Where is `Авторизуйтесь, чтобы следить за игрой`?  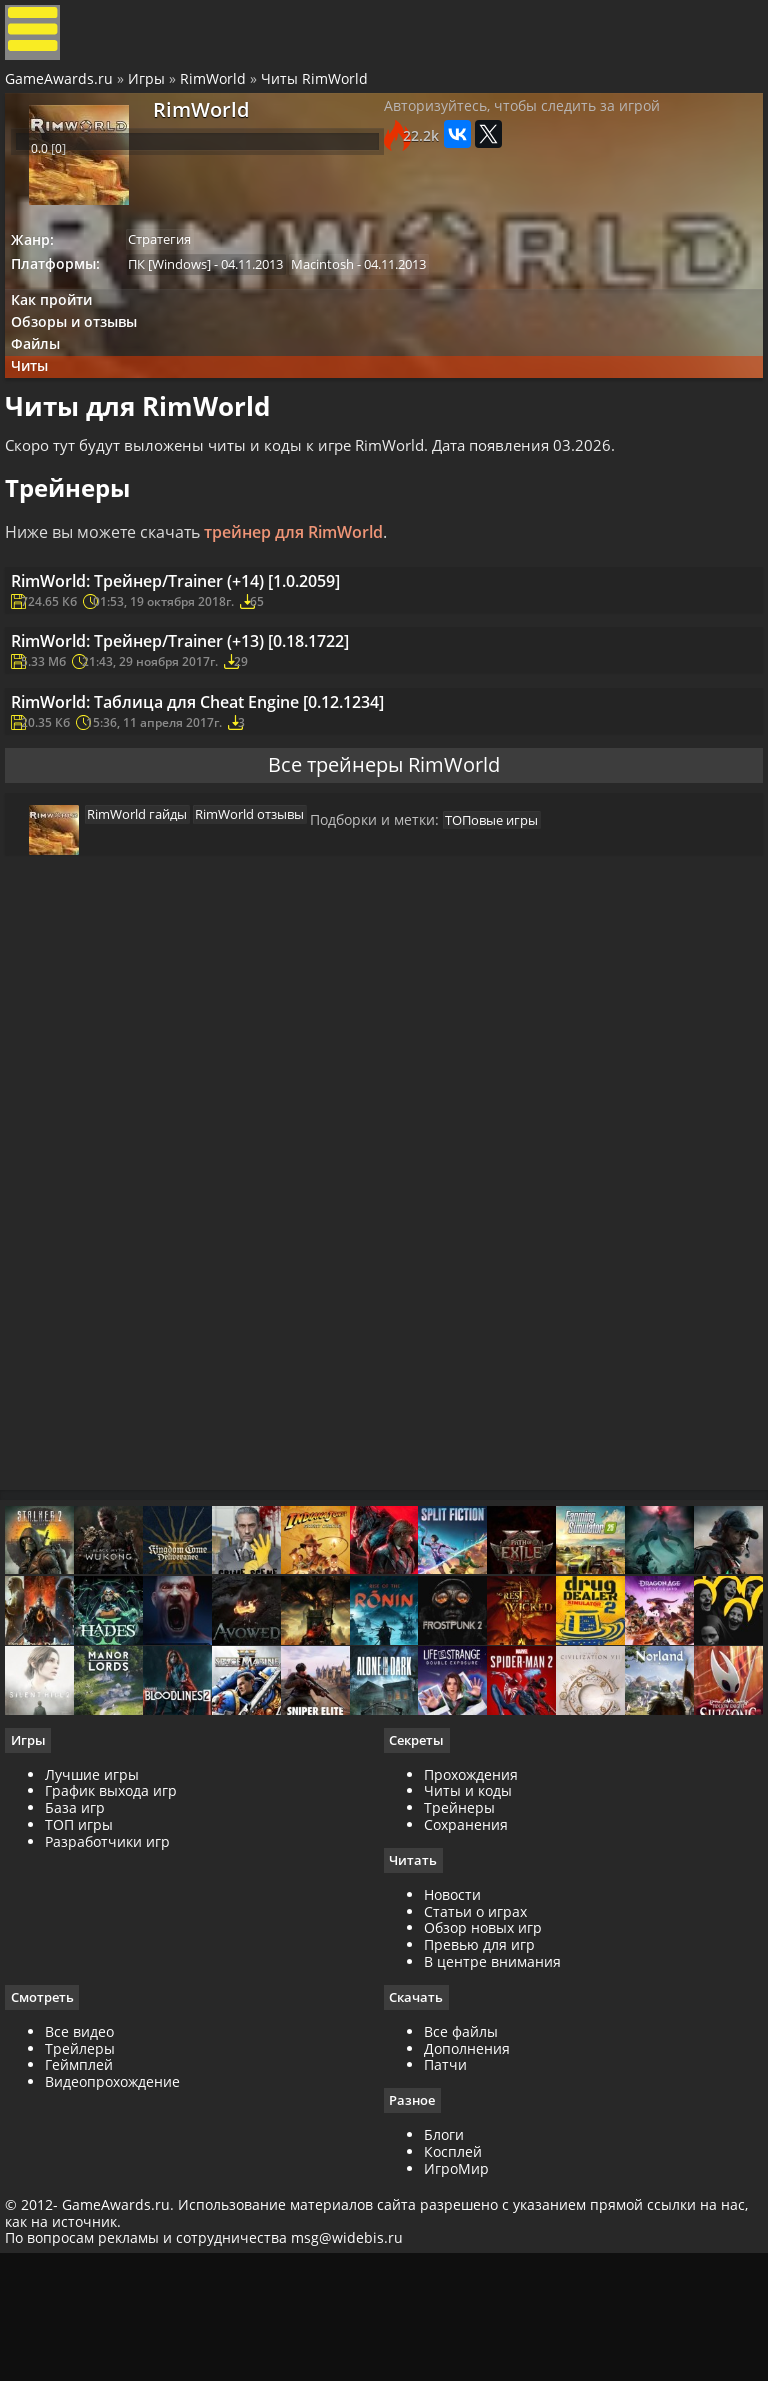 Авторизуйтесь, чтобы следить за игрой is located at coordinates (522, 131).